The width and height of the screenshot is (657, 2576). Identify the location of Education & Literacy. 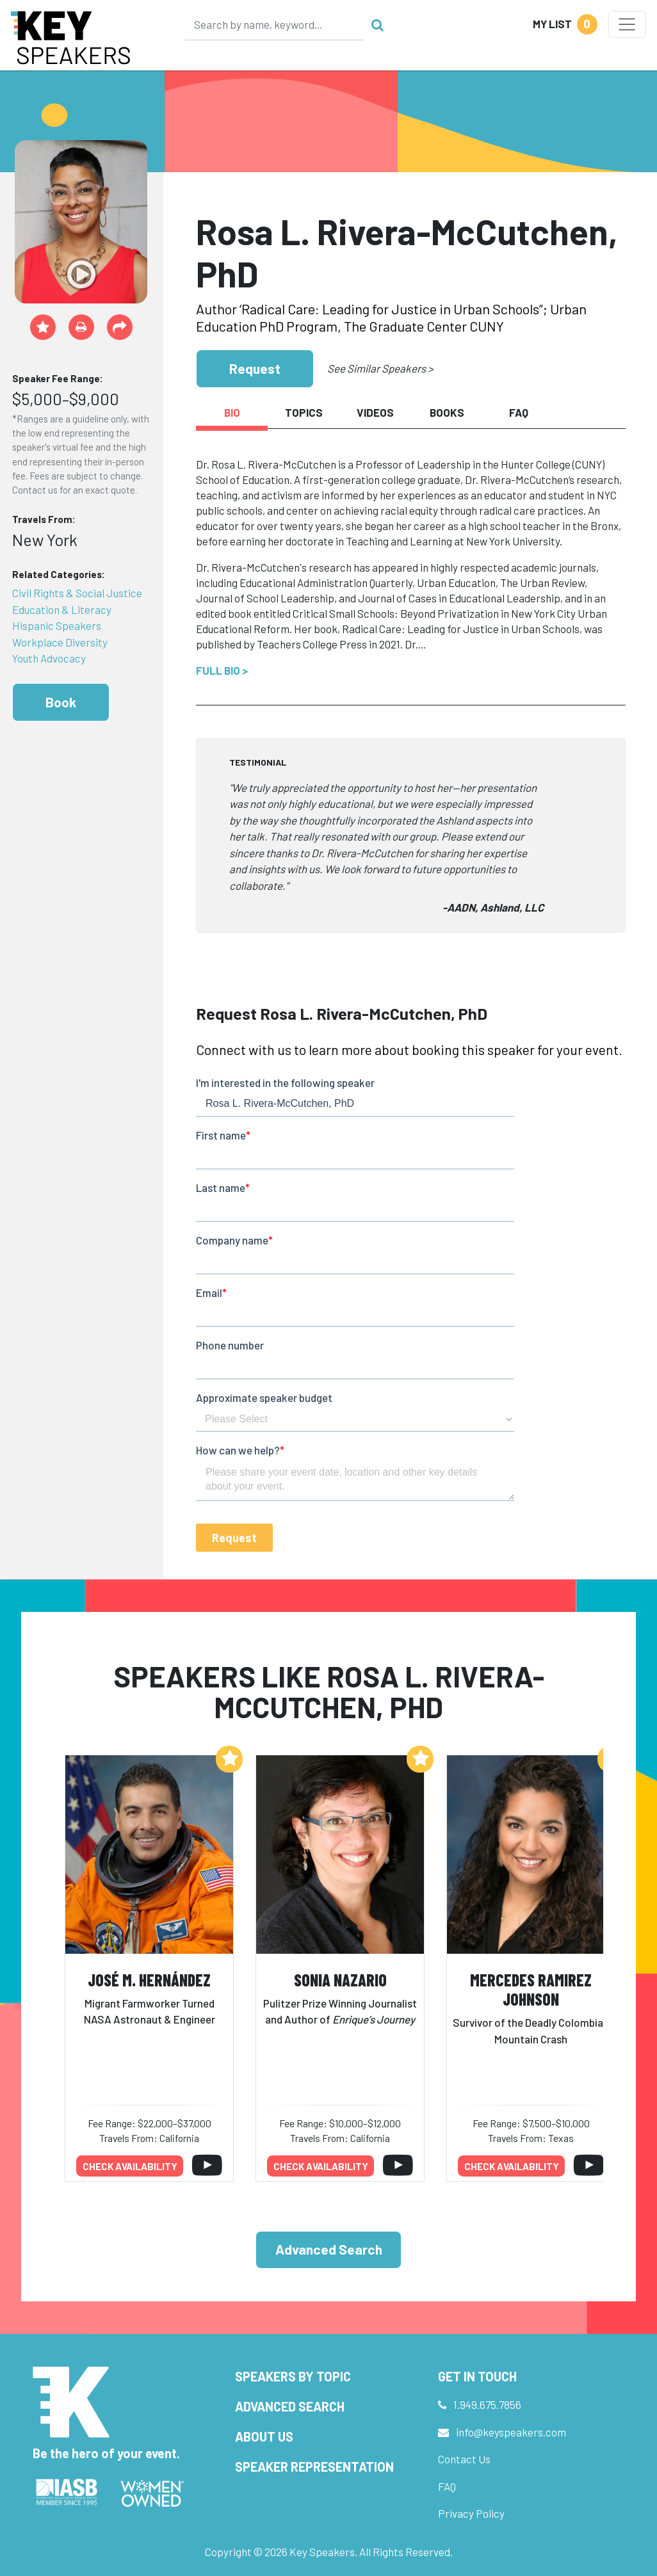
(61, 609).